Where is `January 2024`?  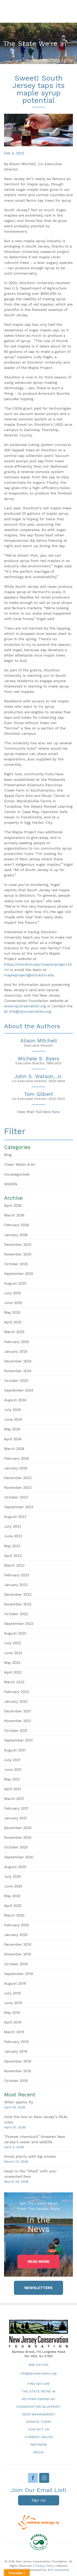 January 2024 is located at coordinates (16, 1468).